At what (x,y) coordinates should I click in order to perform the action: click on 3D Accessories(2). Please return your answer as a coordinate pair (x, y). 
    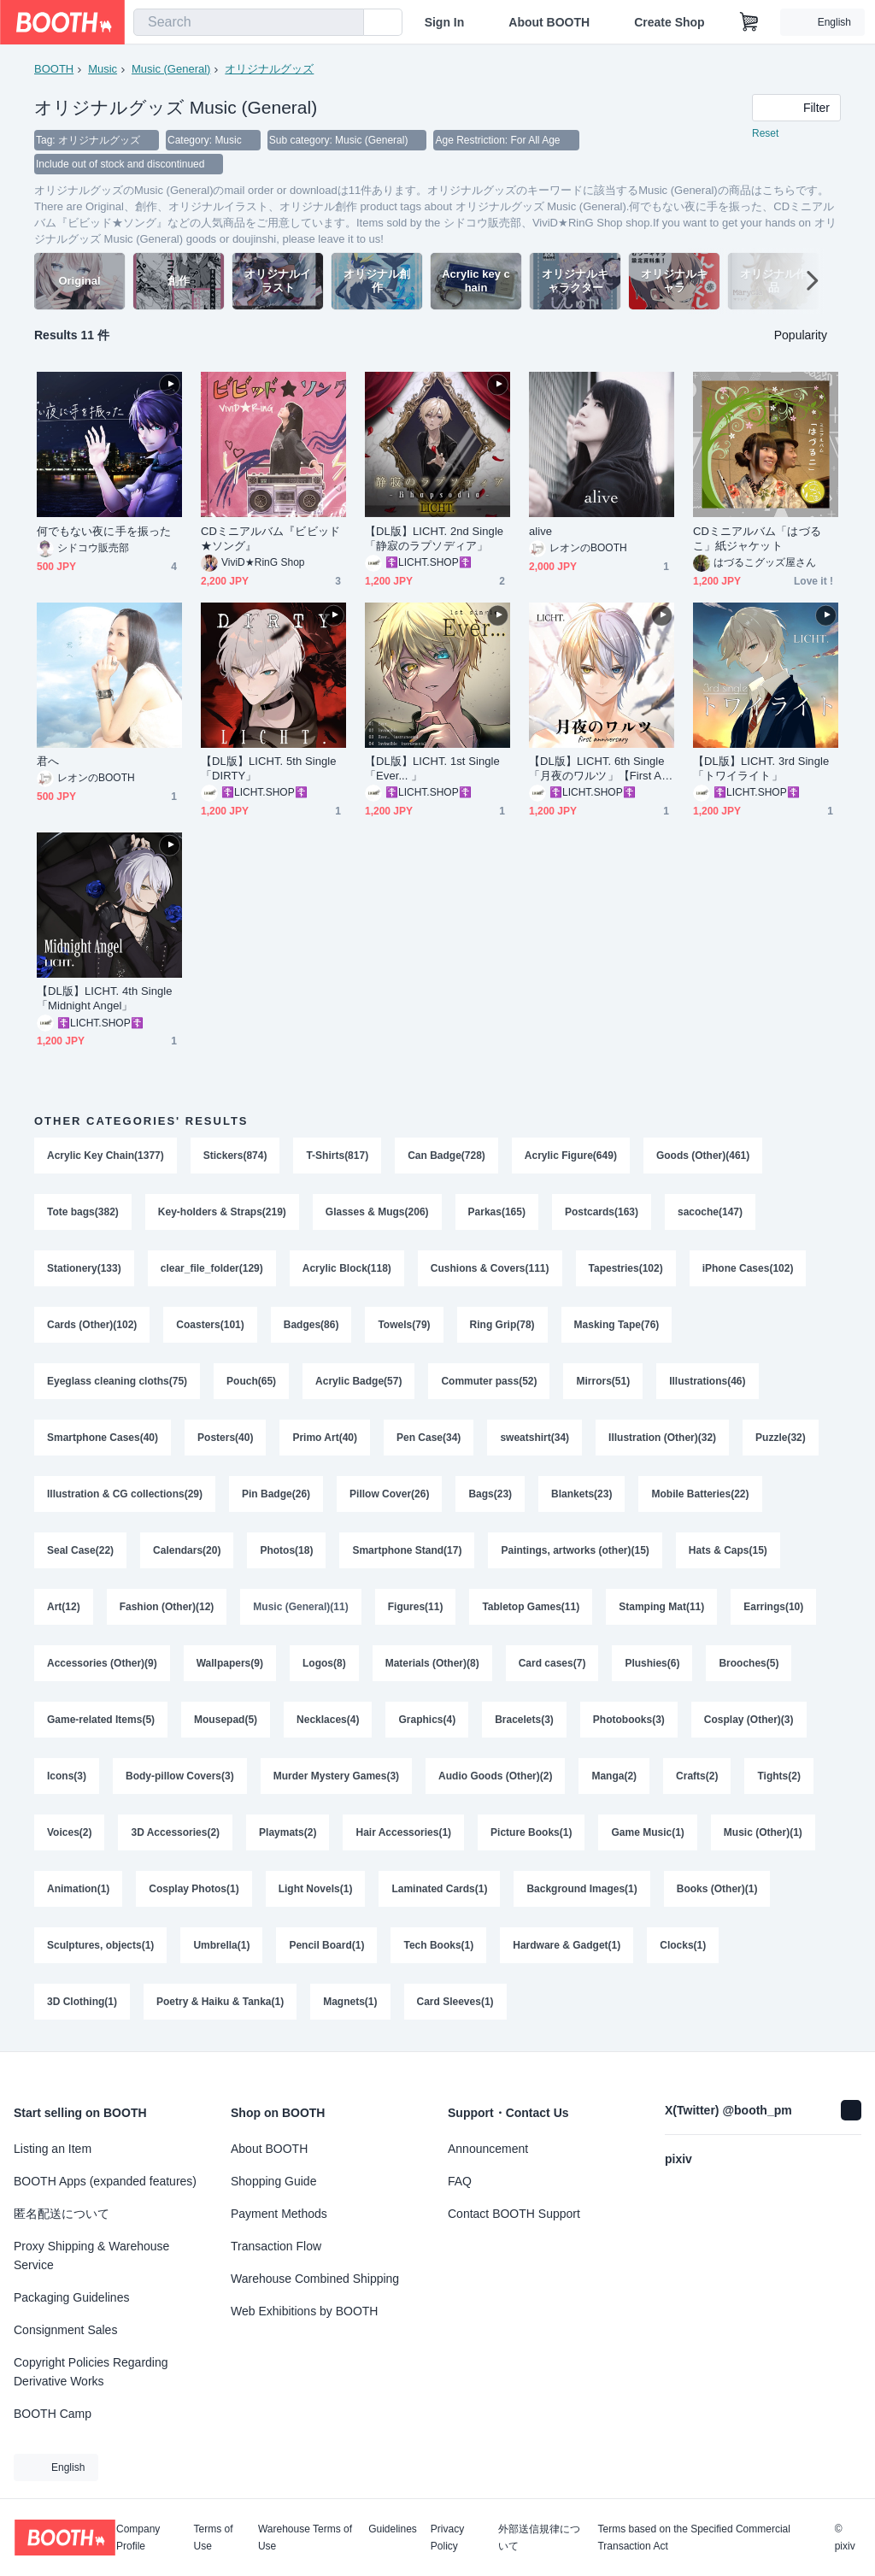
    Looking at the image, I should click on (175, 1832).